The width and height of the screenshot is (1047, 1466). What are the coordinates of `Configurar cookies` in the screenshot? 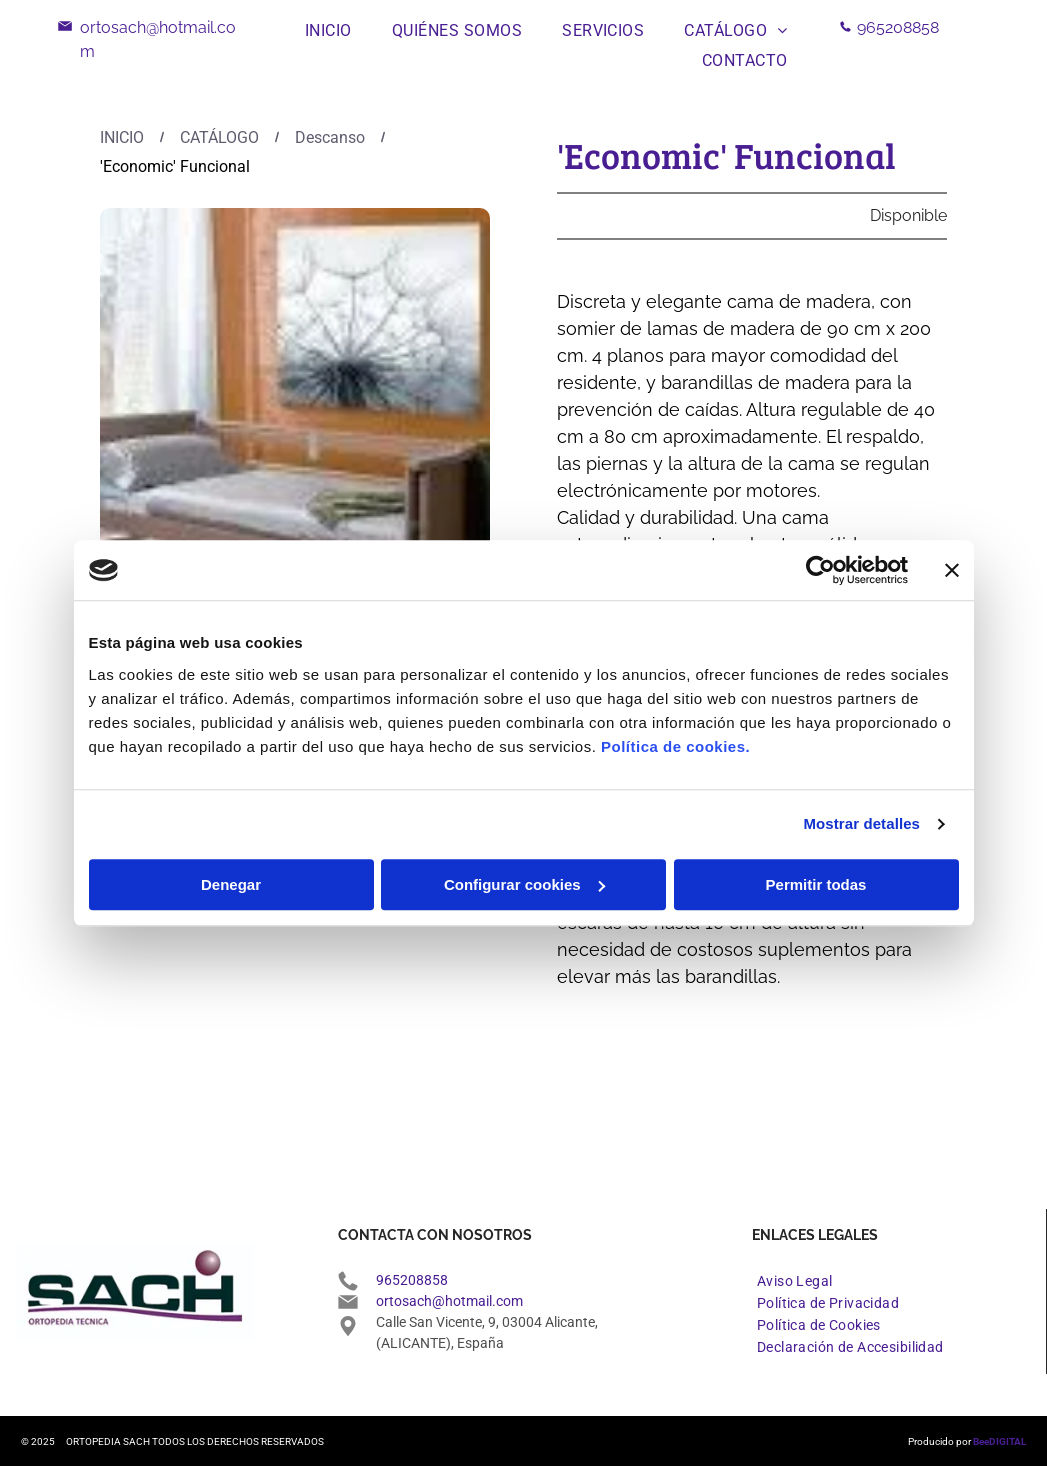 It's located at (524, 884).